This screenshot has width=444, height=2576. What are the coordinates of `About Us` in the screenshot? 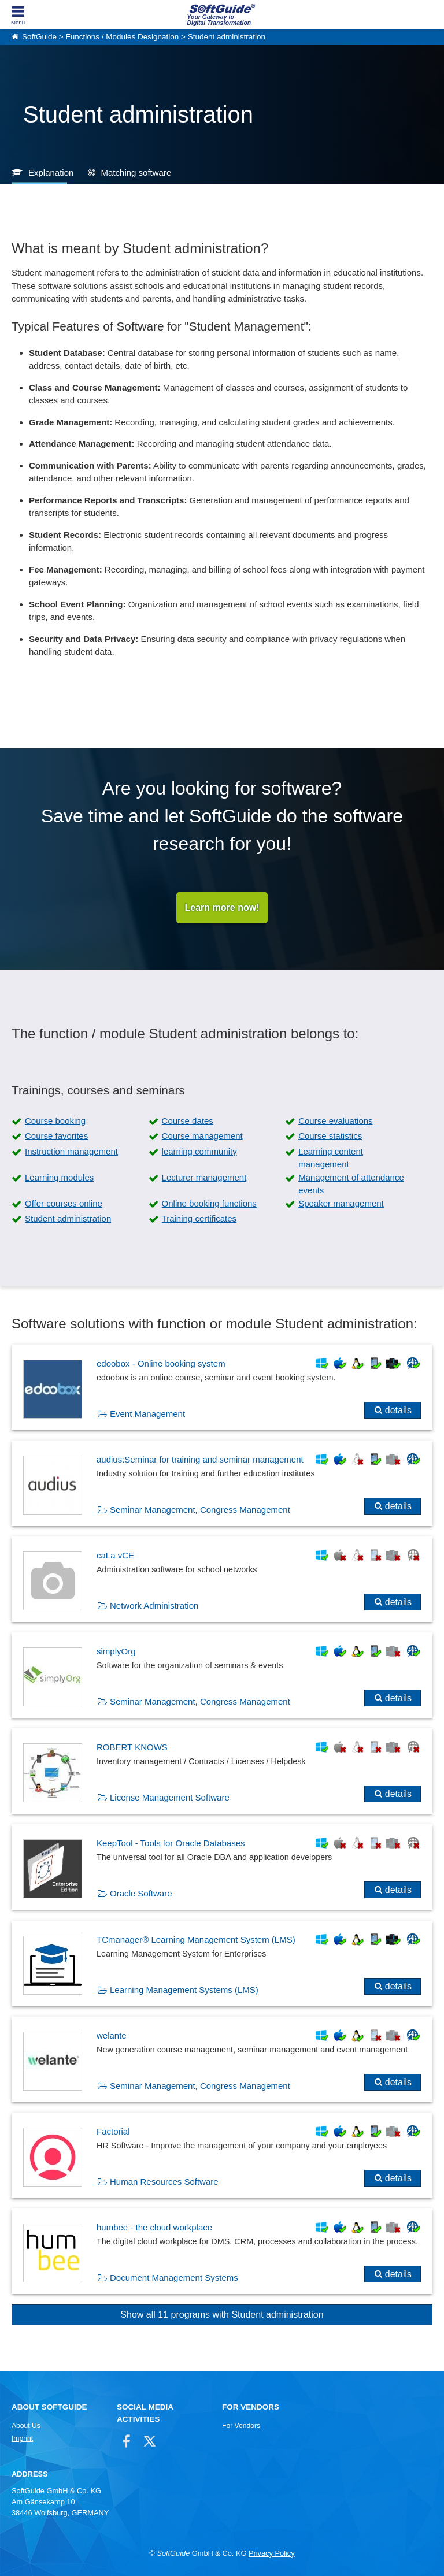 It's located at (26, 2426).